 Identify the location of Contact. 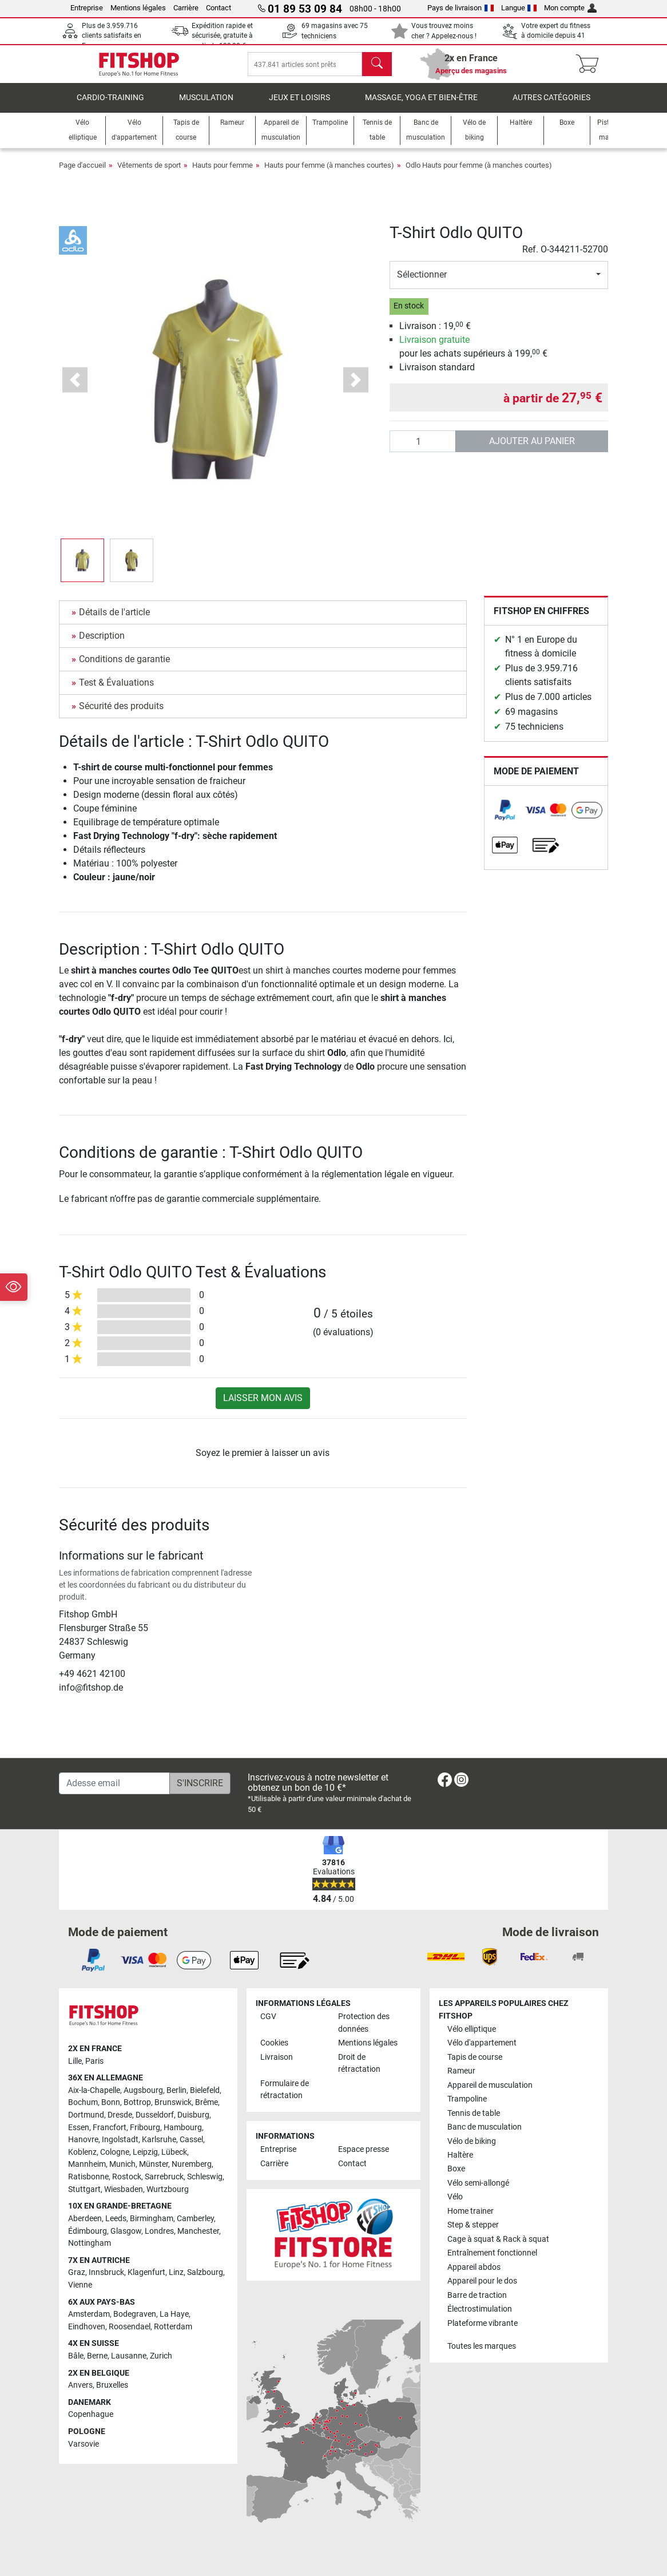
(218, 7).